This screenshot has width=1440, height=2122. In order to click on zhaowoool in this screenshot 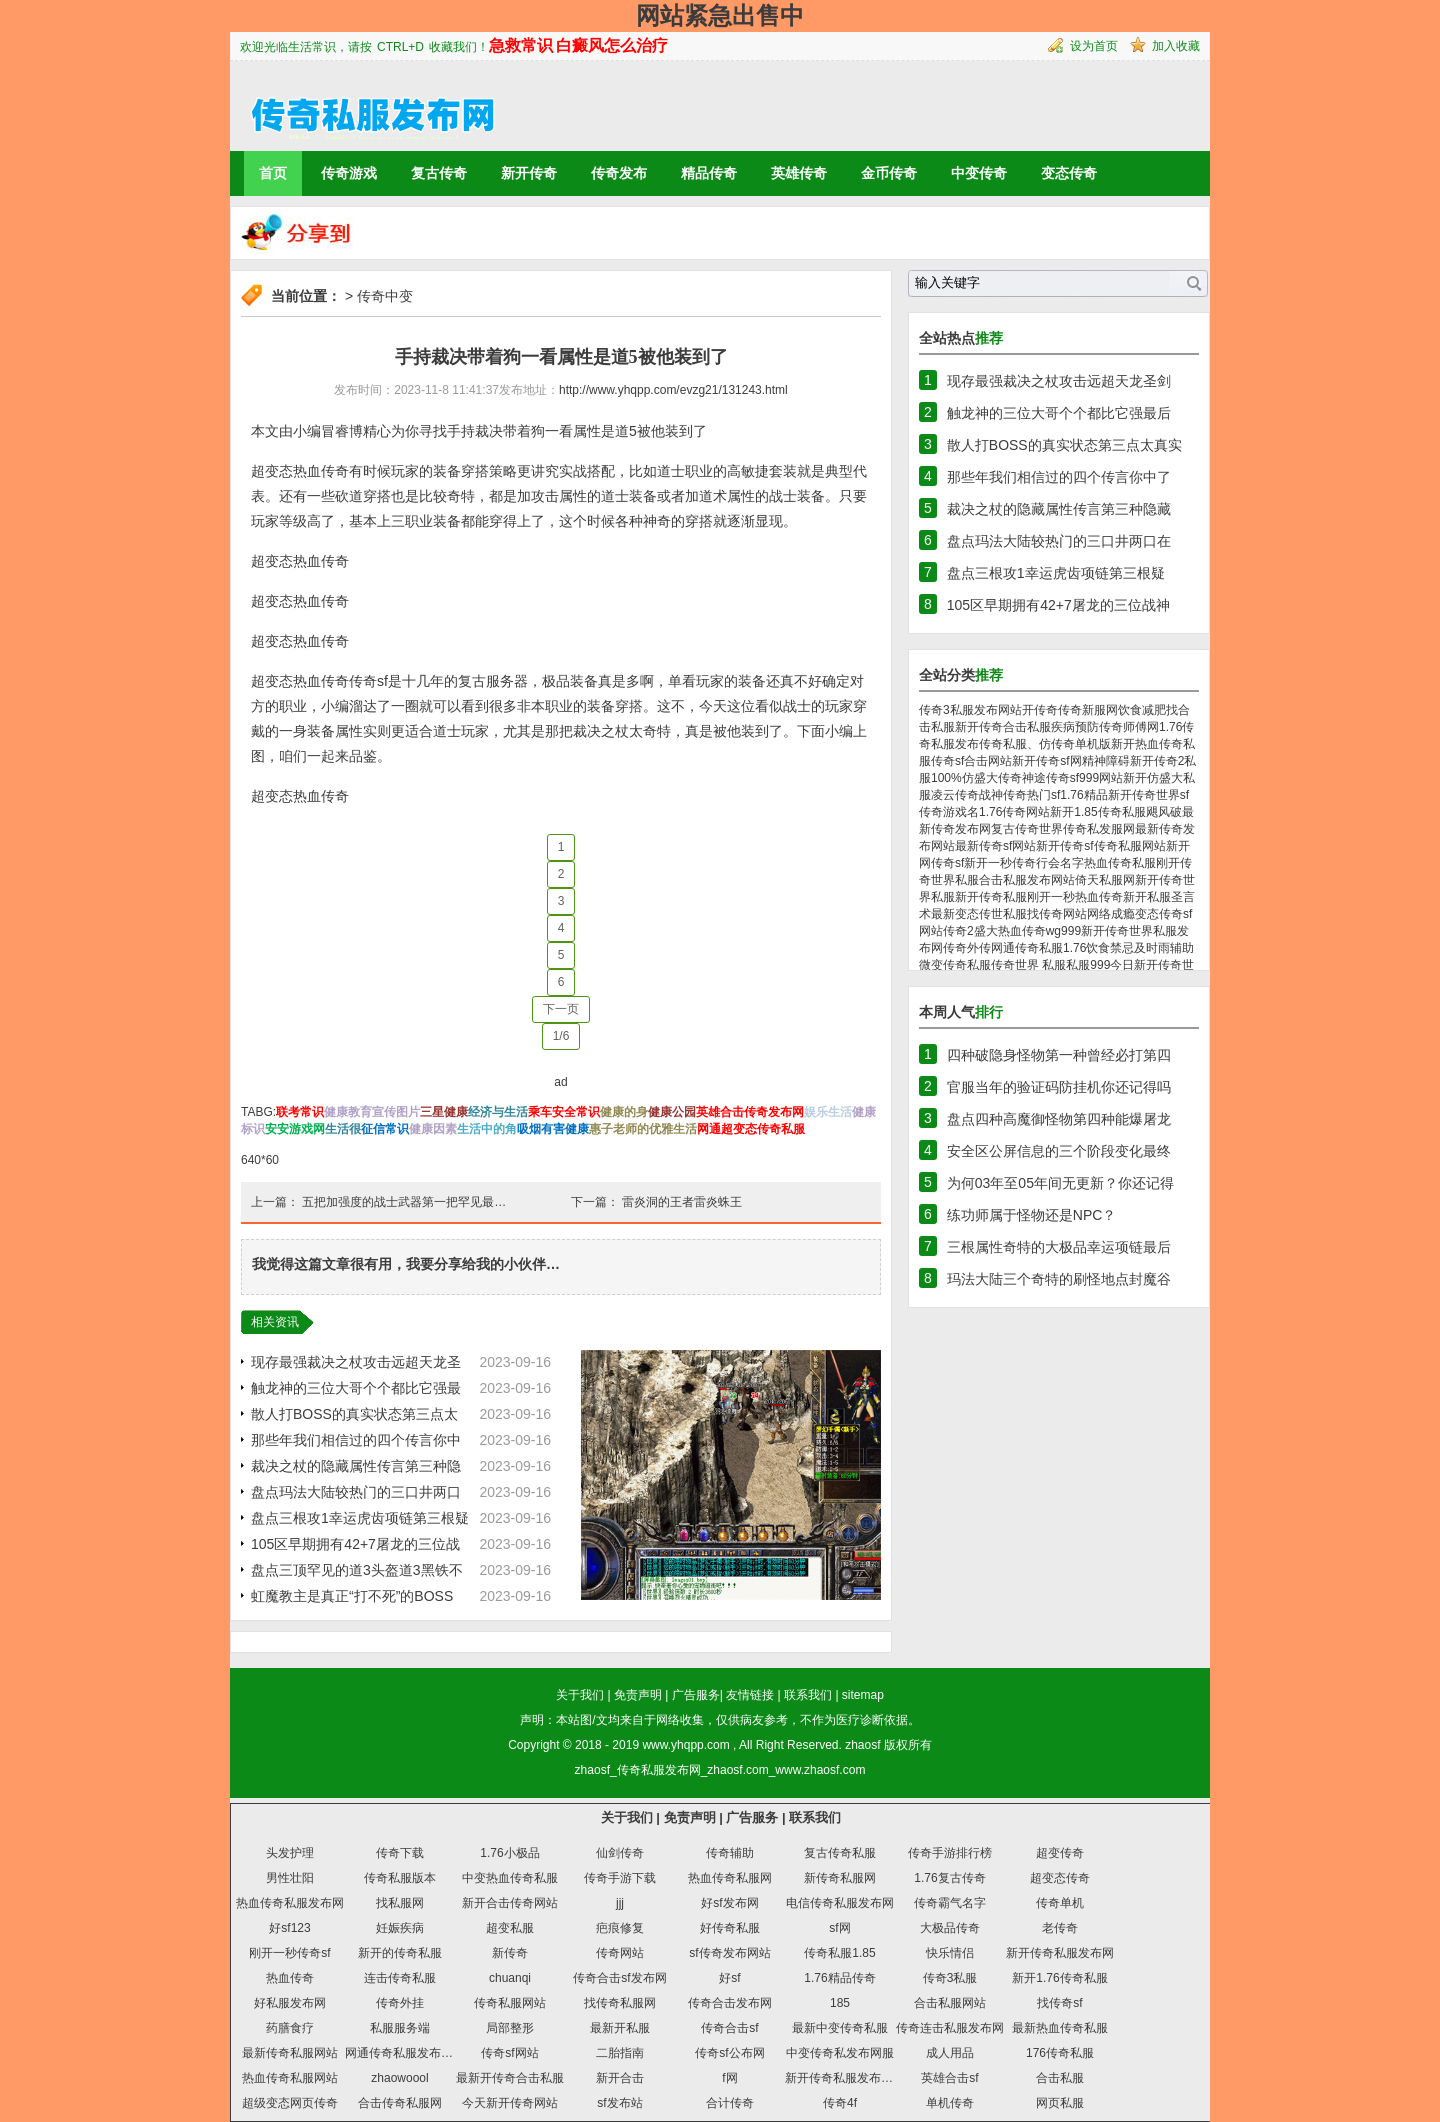, I will do `click(399, 2078)`.